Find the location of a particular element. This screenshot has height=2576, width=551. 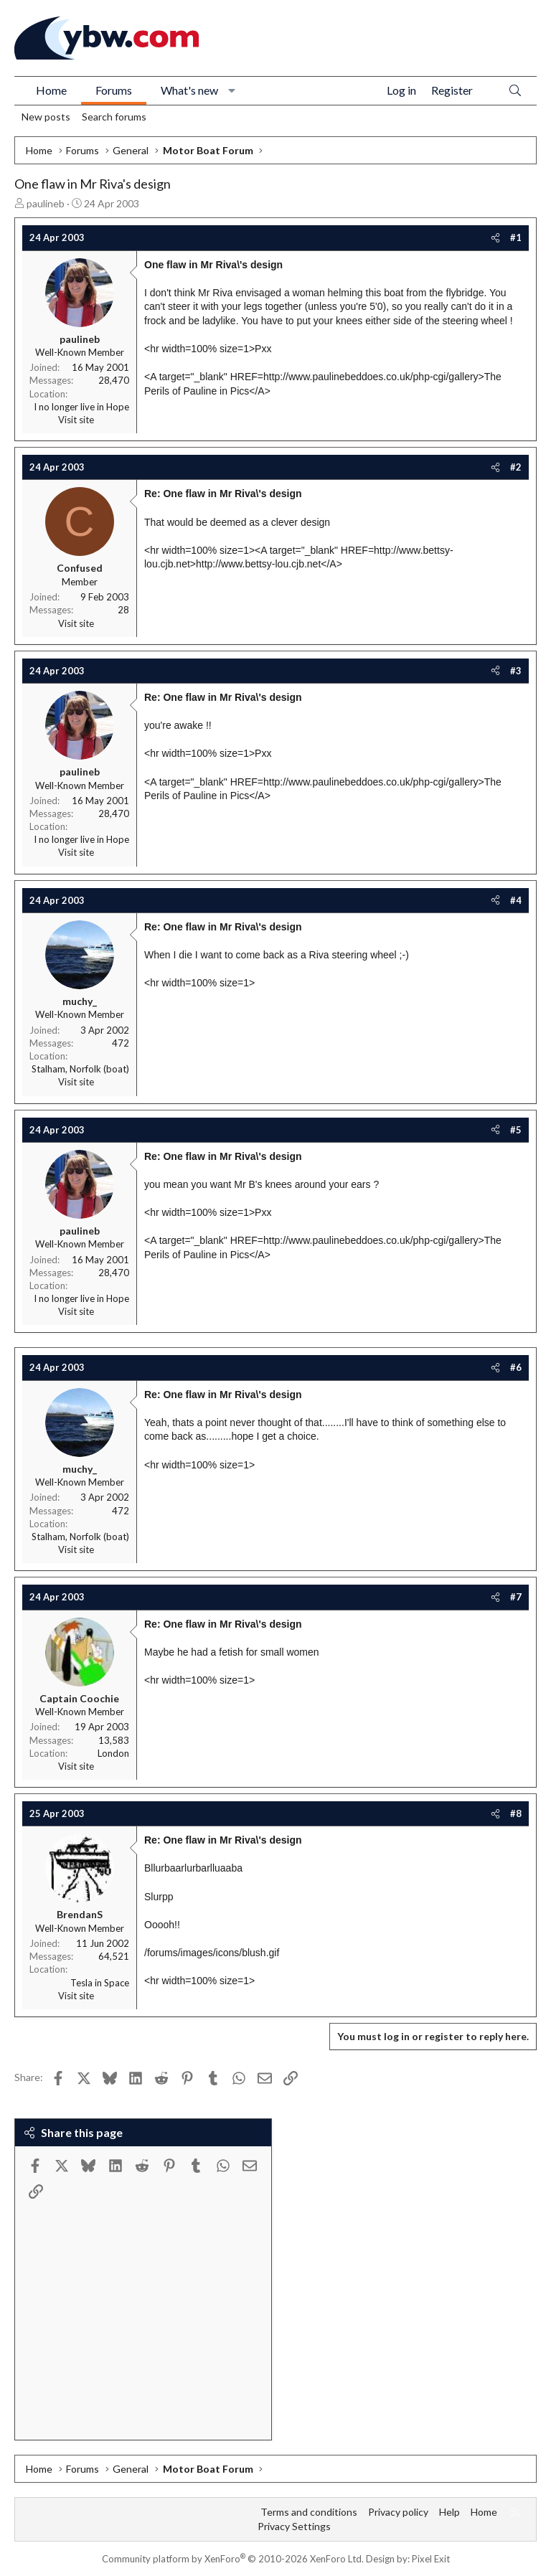

Terms and conditions is located at coordinates (308, 2512).